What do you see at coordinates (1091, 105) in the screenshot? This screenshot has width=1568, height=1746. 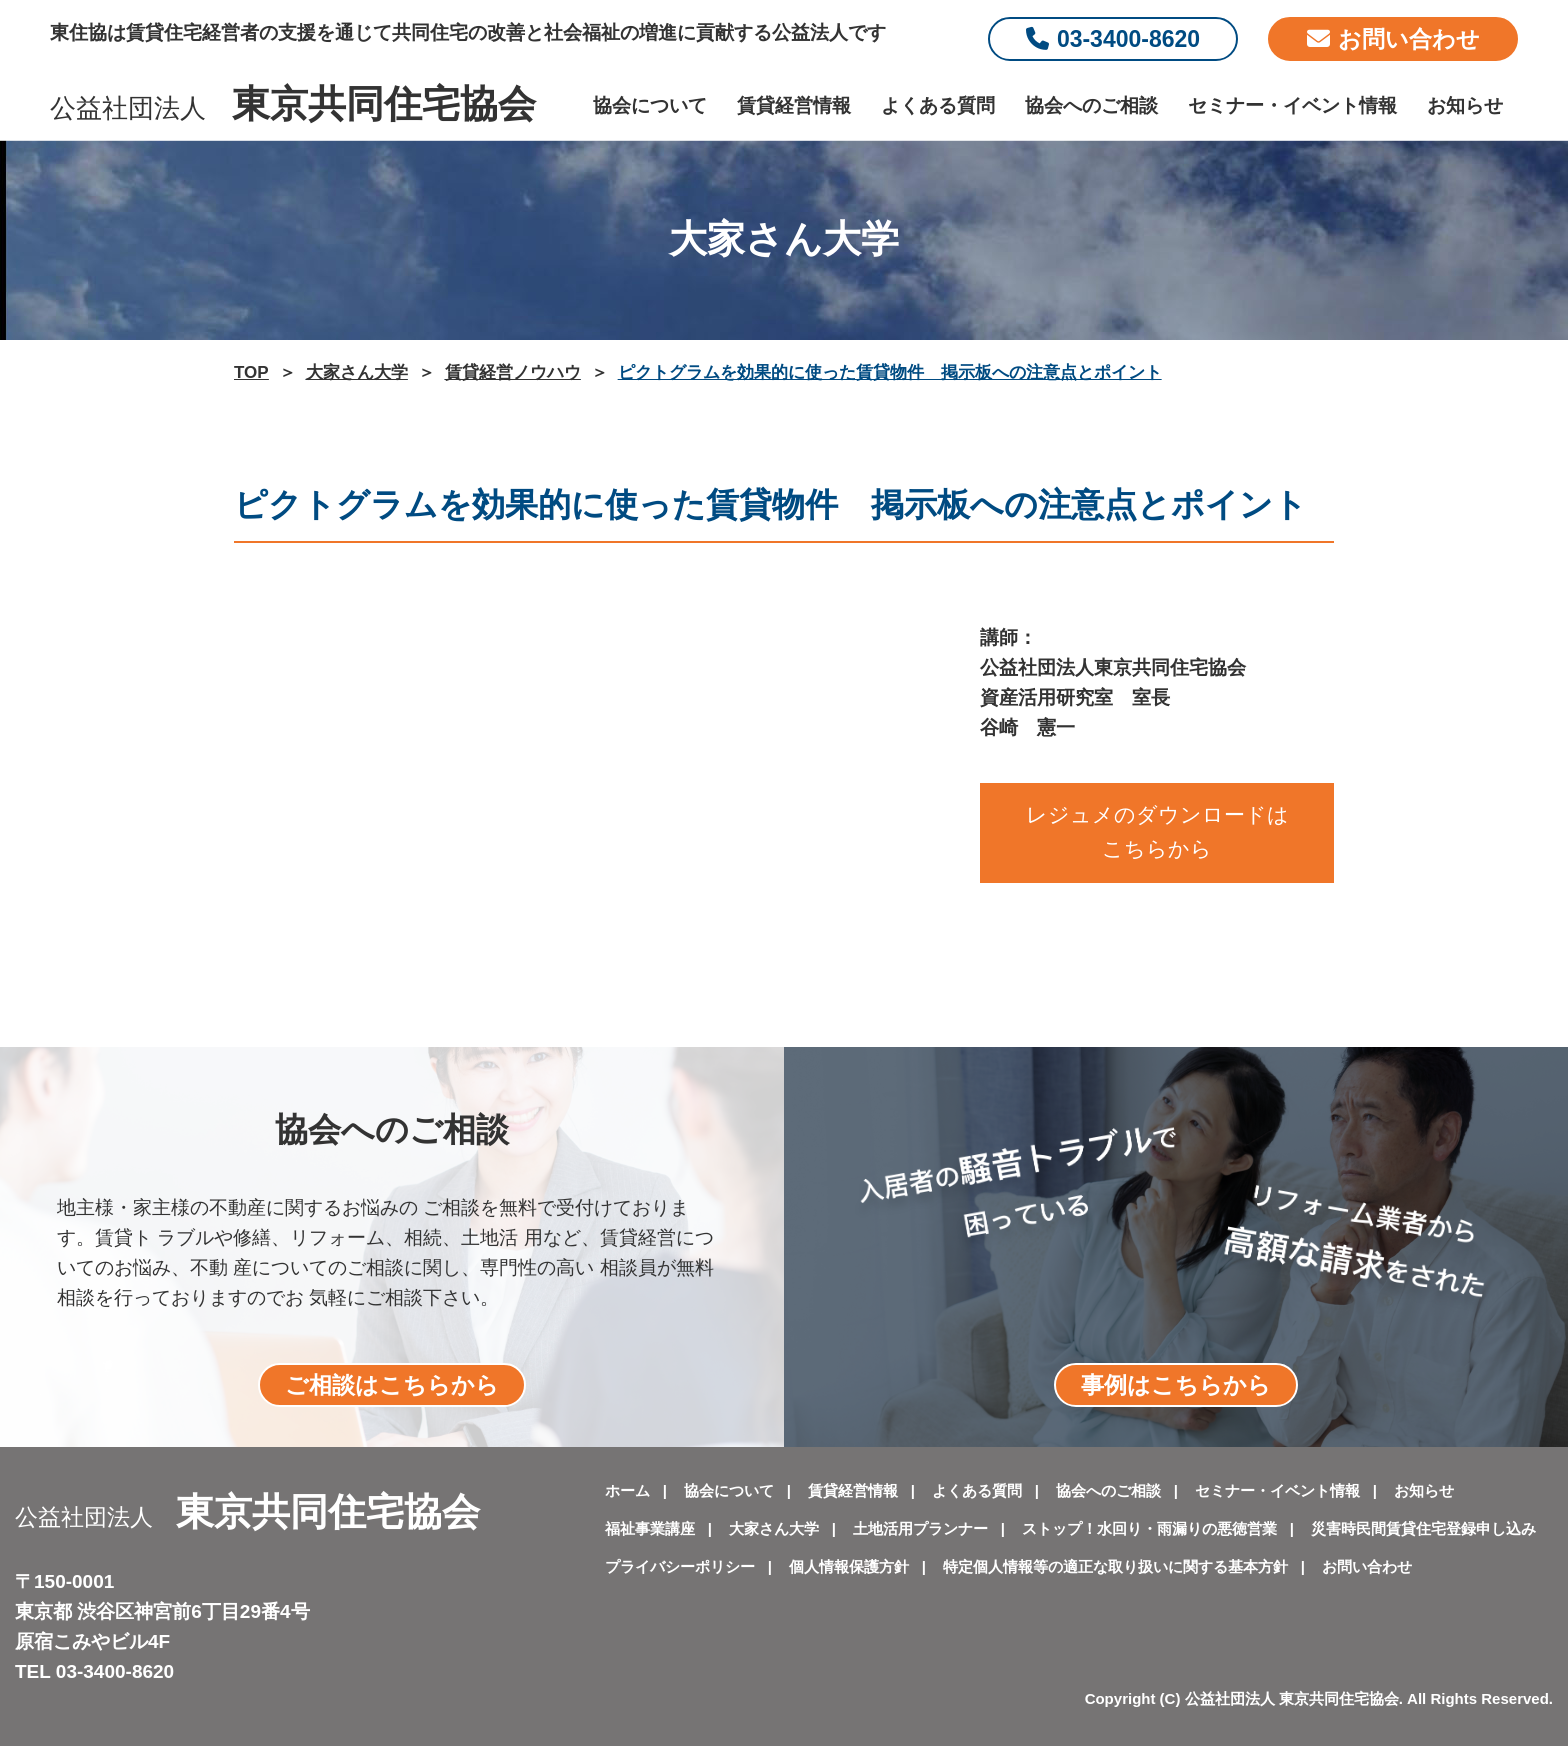 I see `協会へのご相談` at bounding box center [1091, 105].